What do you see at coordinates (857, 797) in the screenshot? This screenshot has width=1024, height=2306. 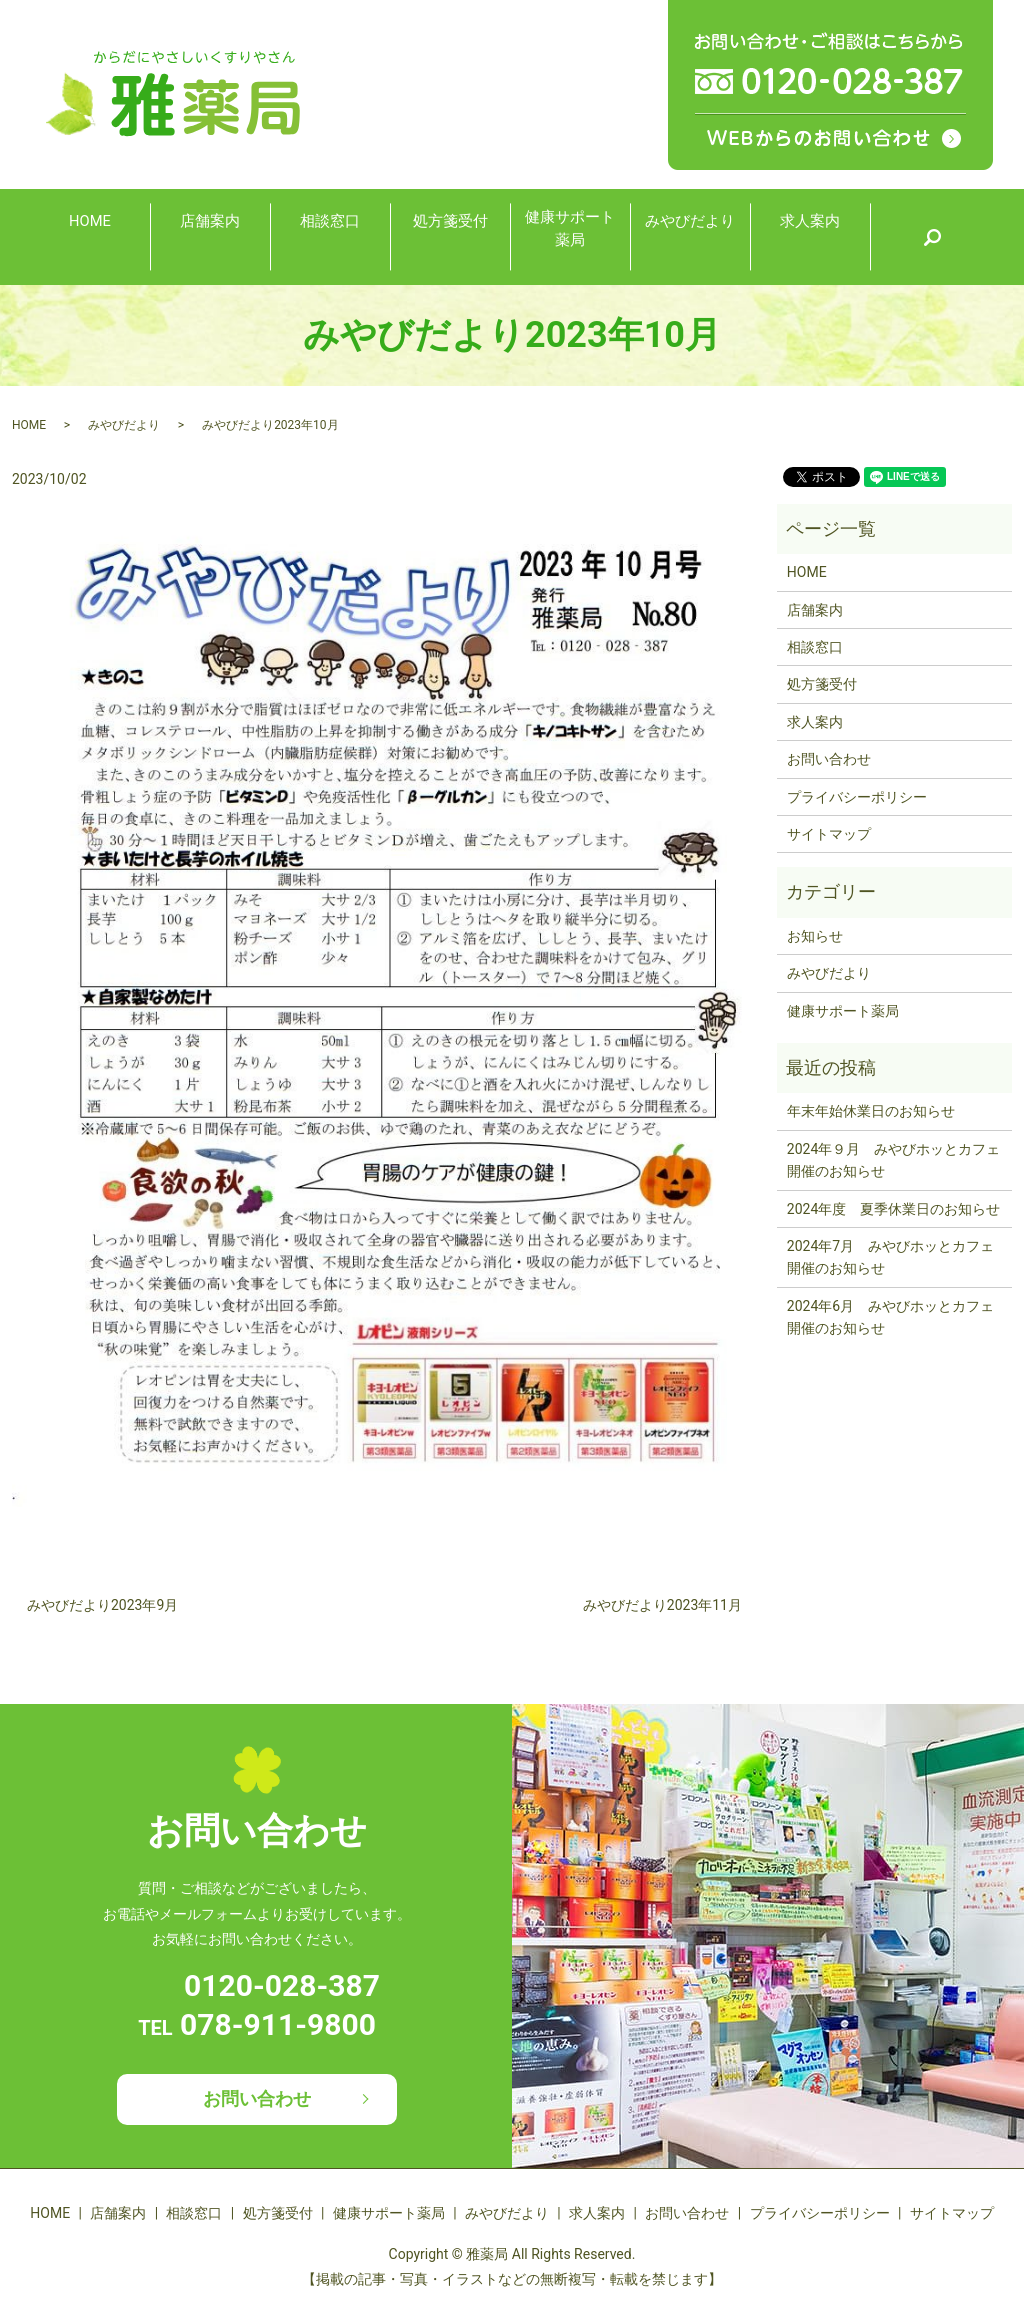 I see `プライバシーポリシー` at bounding box center [857, 797].